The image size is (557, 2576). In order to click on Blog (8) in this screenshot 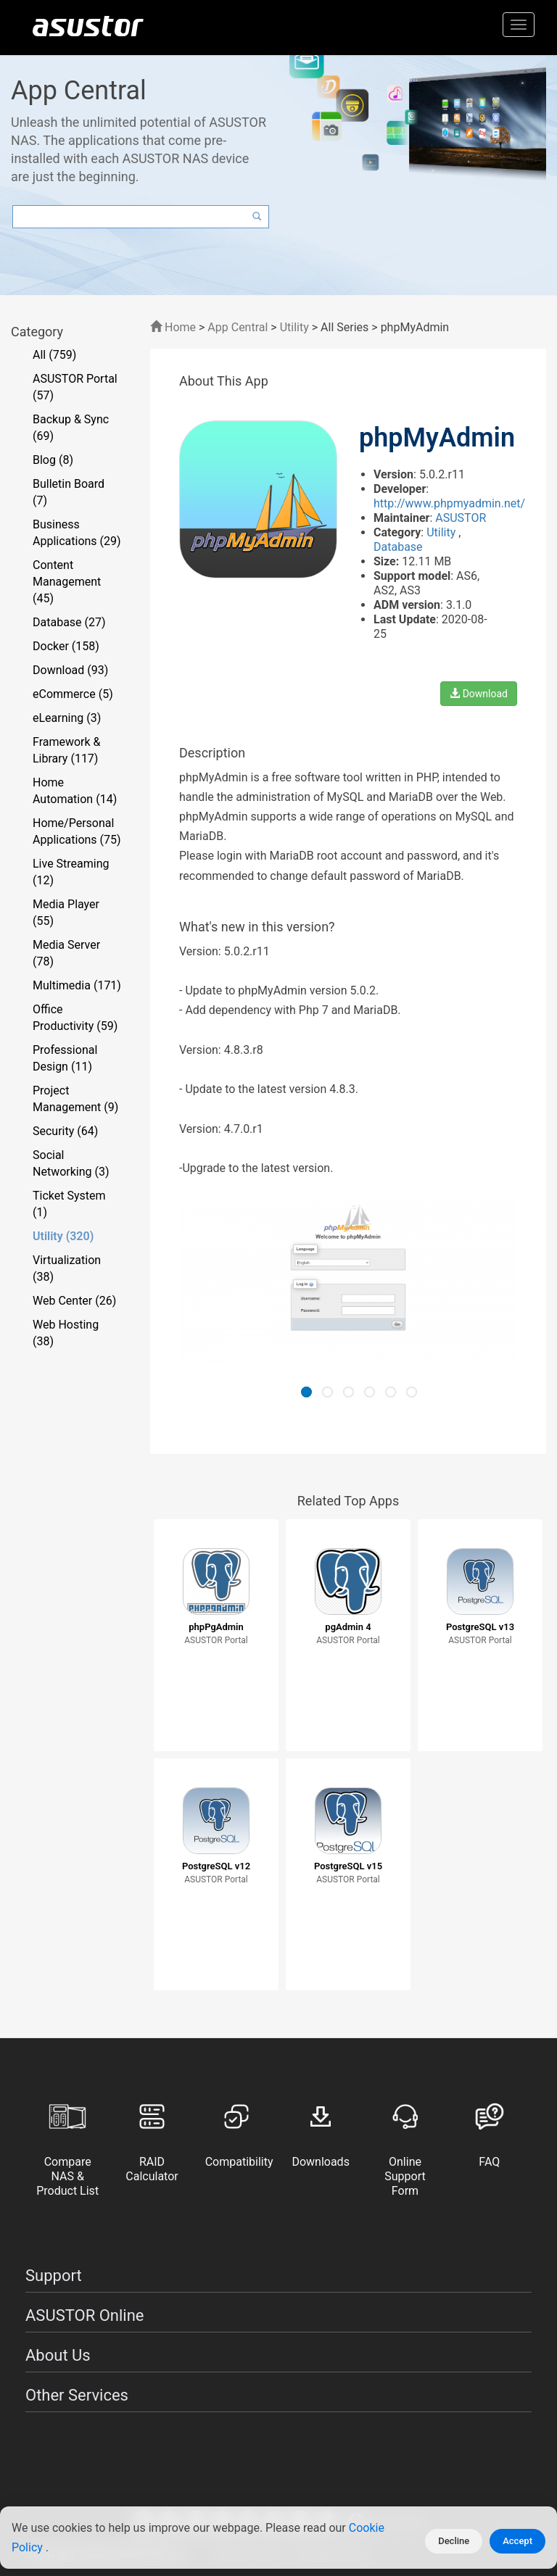, I will do `click(53, 460)`.